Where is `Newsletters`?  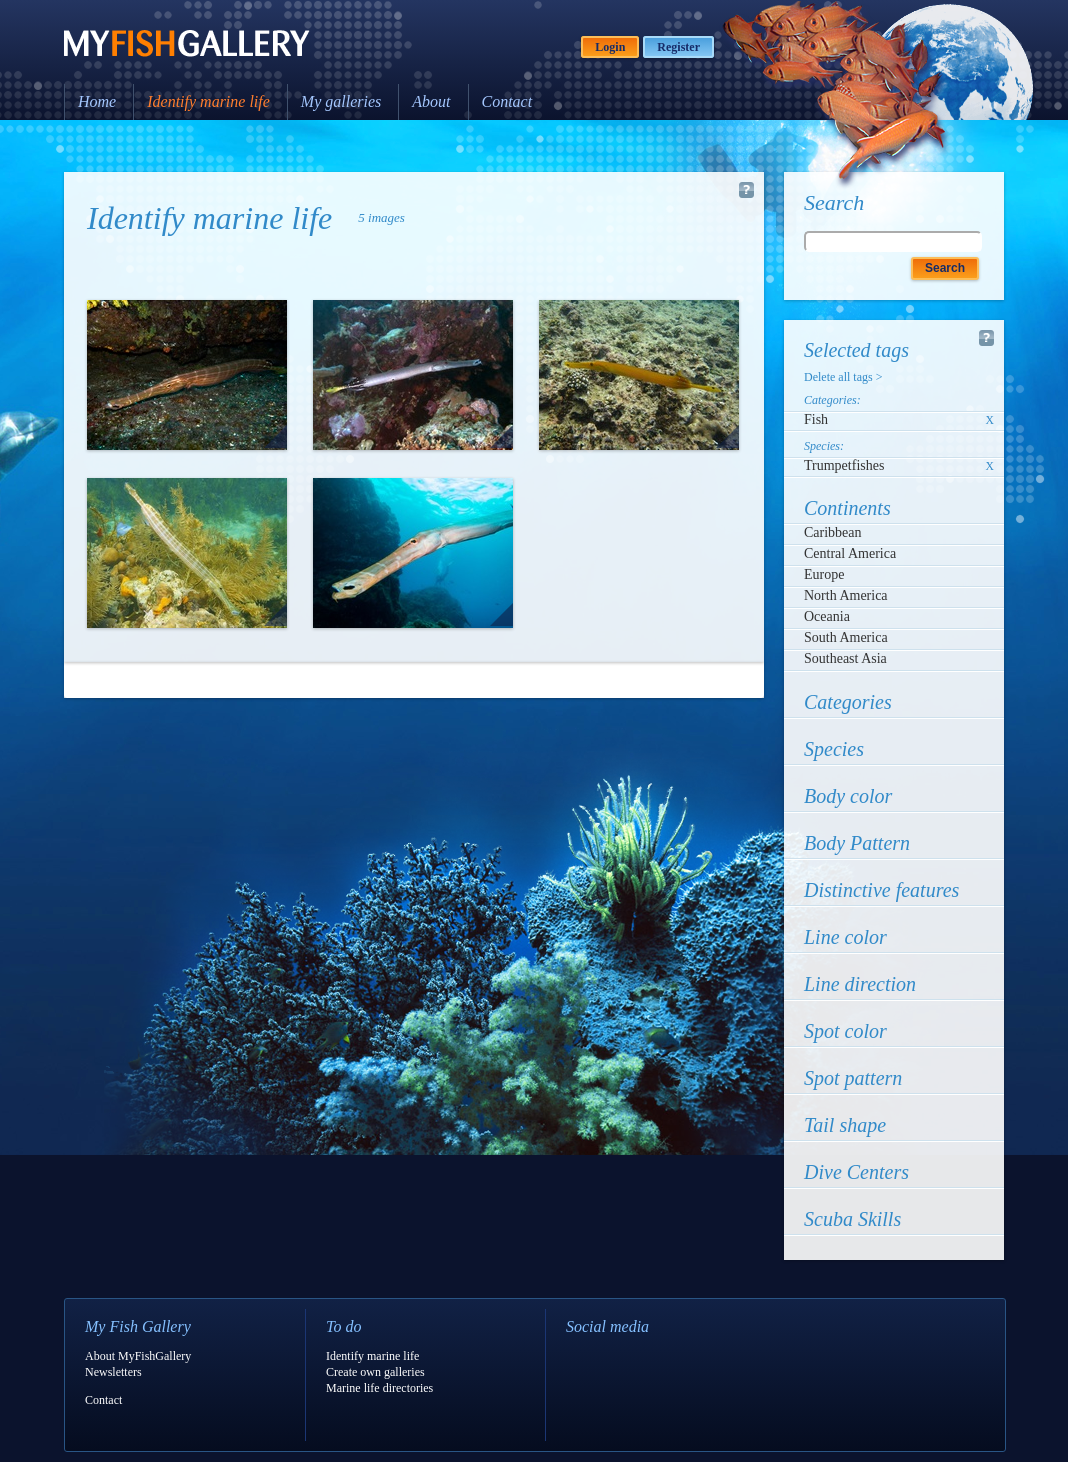 Newsletters is located at coordinates (113, 1372).